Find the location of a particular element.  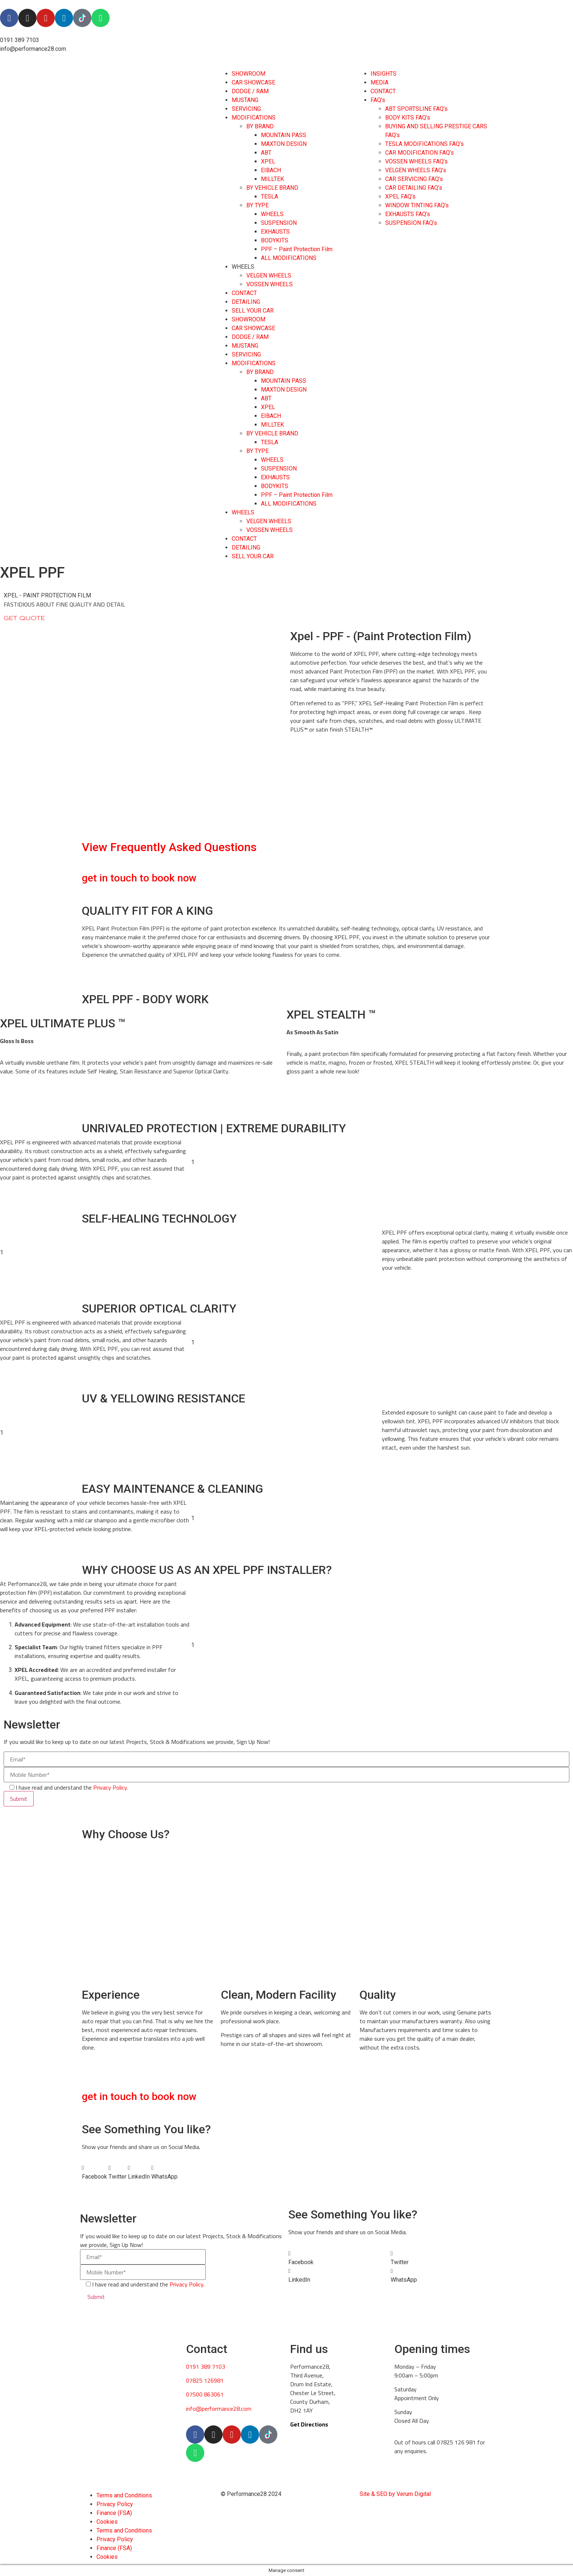

Cookies is located at coordinates (107, 2521).